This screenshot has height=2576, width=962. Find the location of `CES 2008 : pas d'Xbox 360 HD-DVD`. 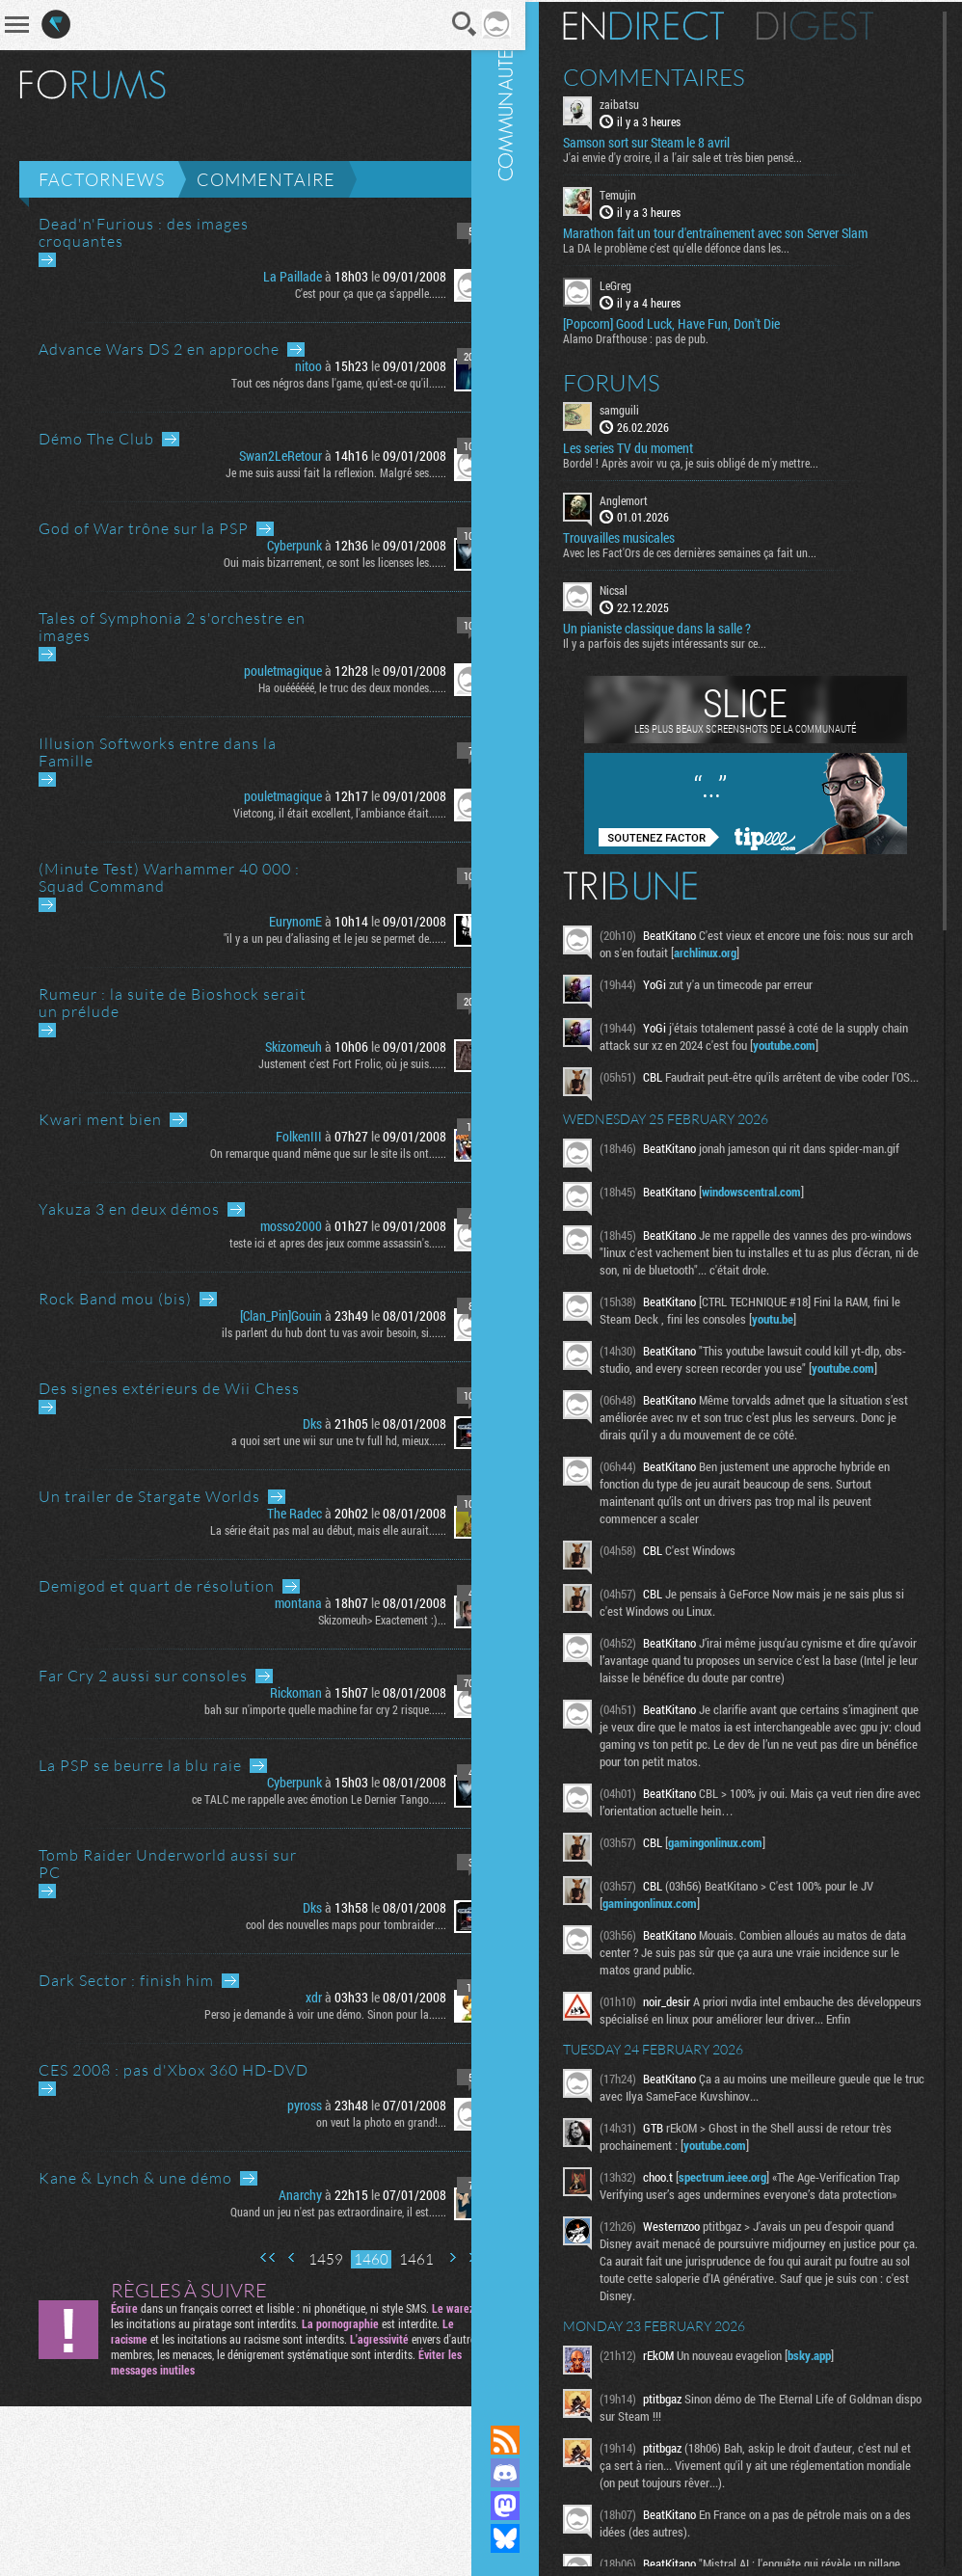

CES 2008 : pas d'Xbox 360 HD-DVD is located at coordinates (173, 2070).